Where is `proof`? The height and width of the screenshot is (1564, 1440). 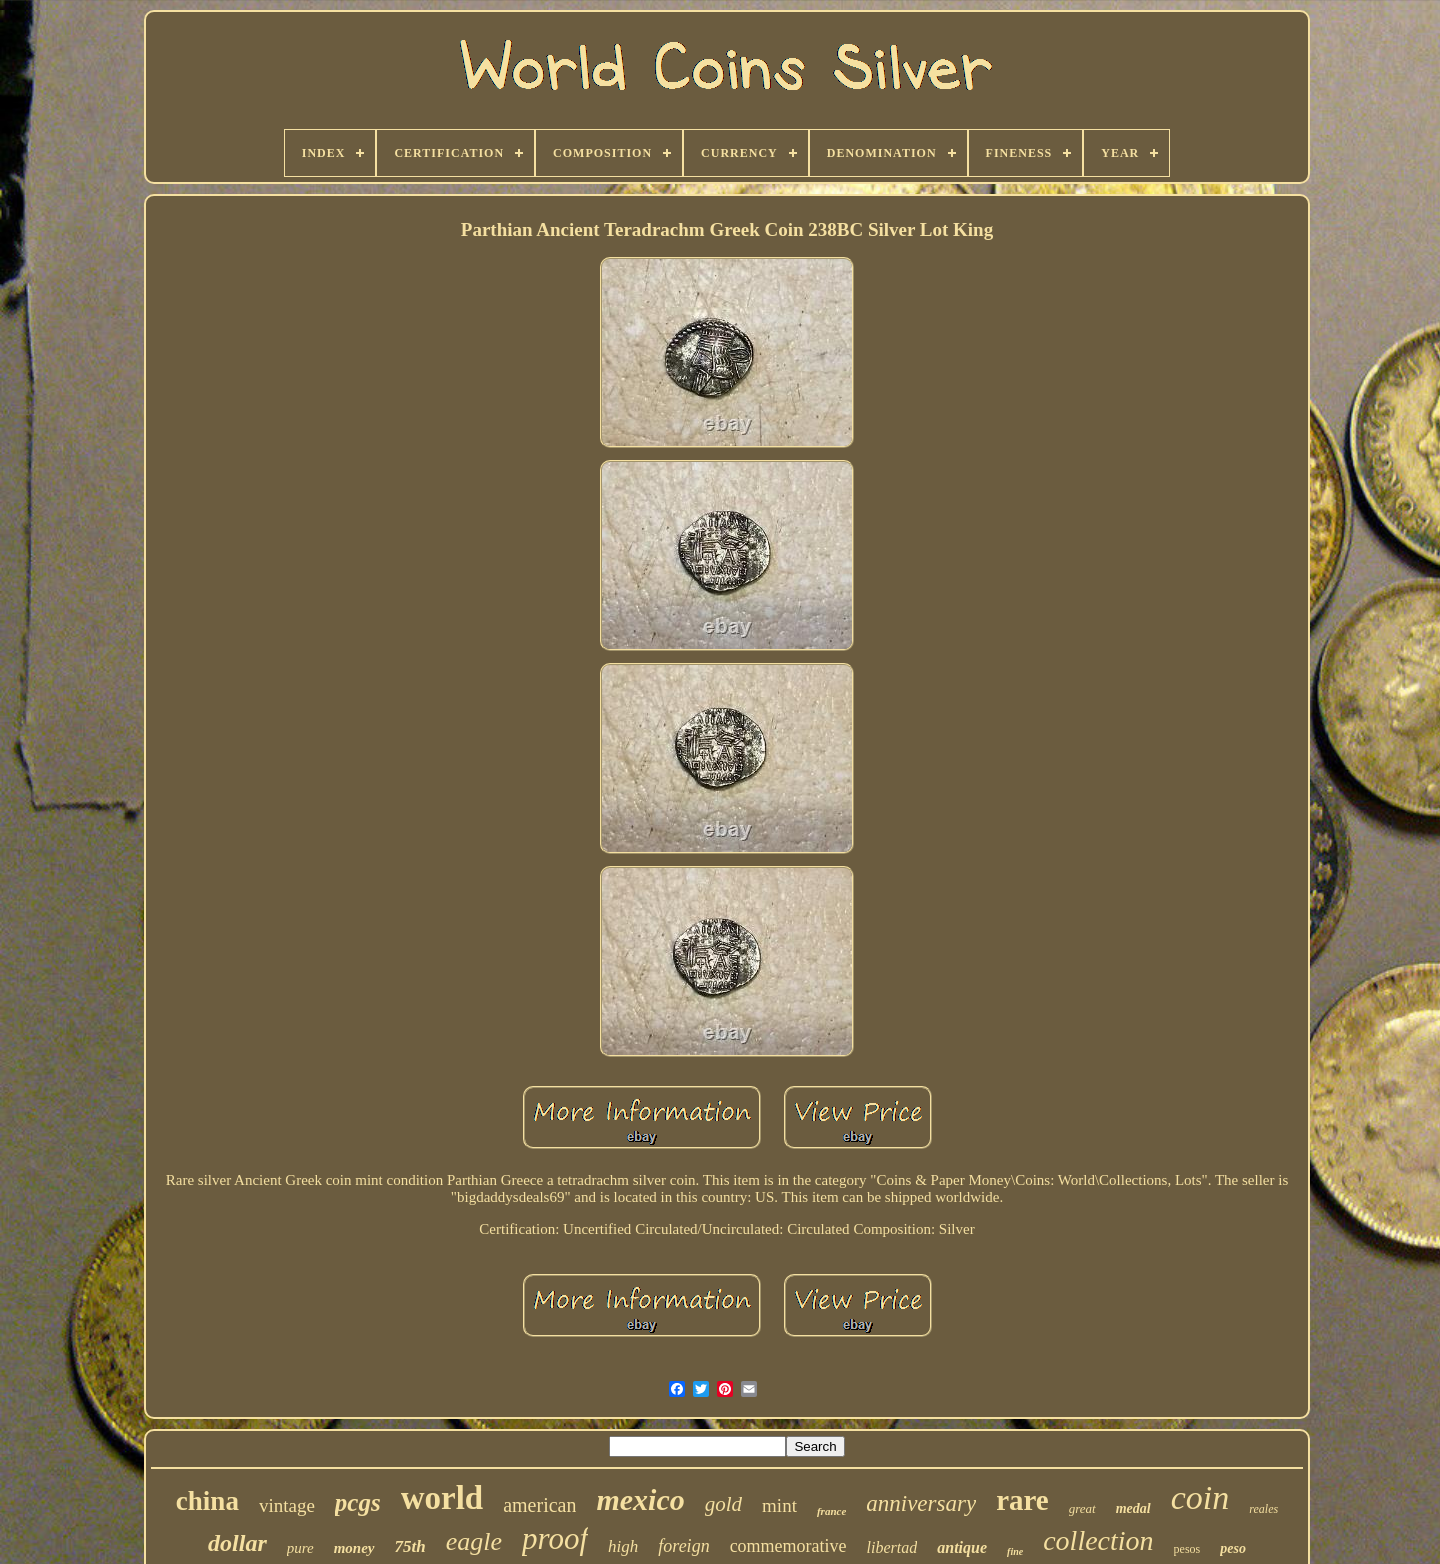 proof is located at coordinates (555, 1538).